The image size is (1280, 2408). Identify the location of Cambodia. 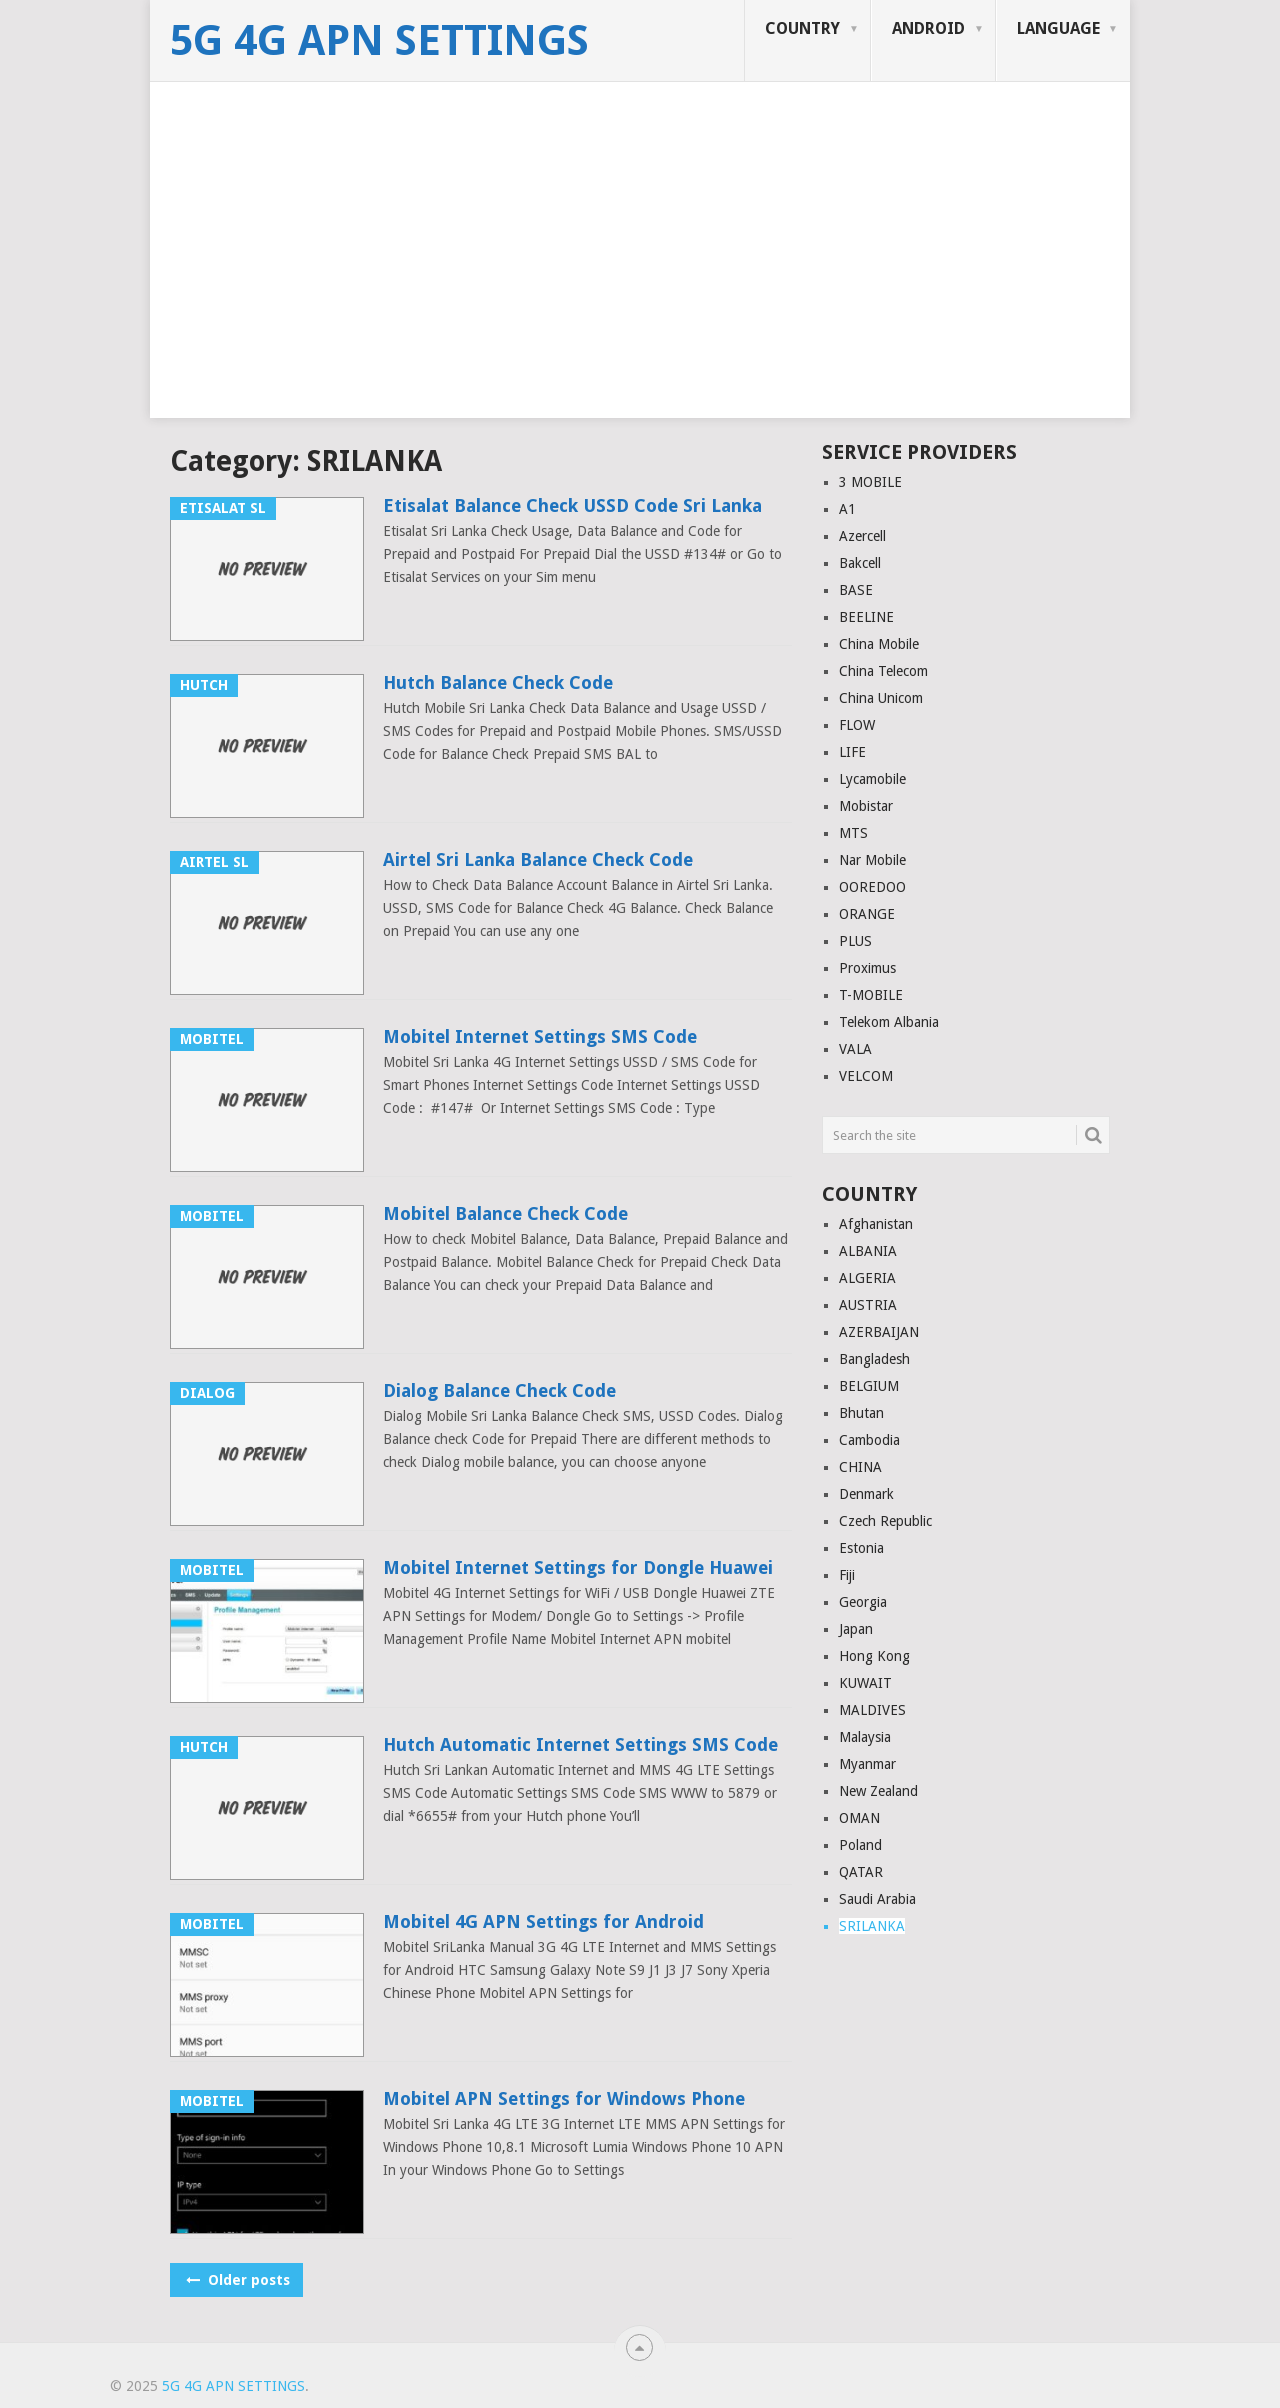
(869, 1440).